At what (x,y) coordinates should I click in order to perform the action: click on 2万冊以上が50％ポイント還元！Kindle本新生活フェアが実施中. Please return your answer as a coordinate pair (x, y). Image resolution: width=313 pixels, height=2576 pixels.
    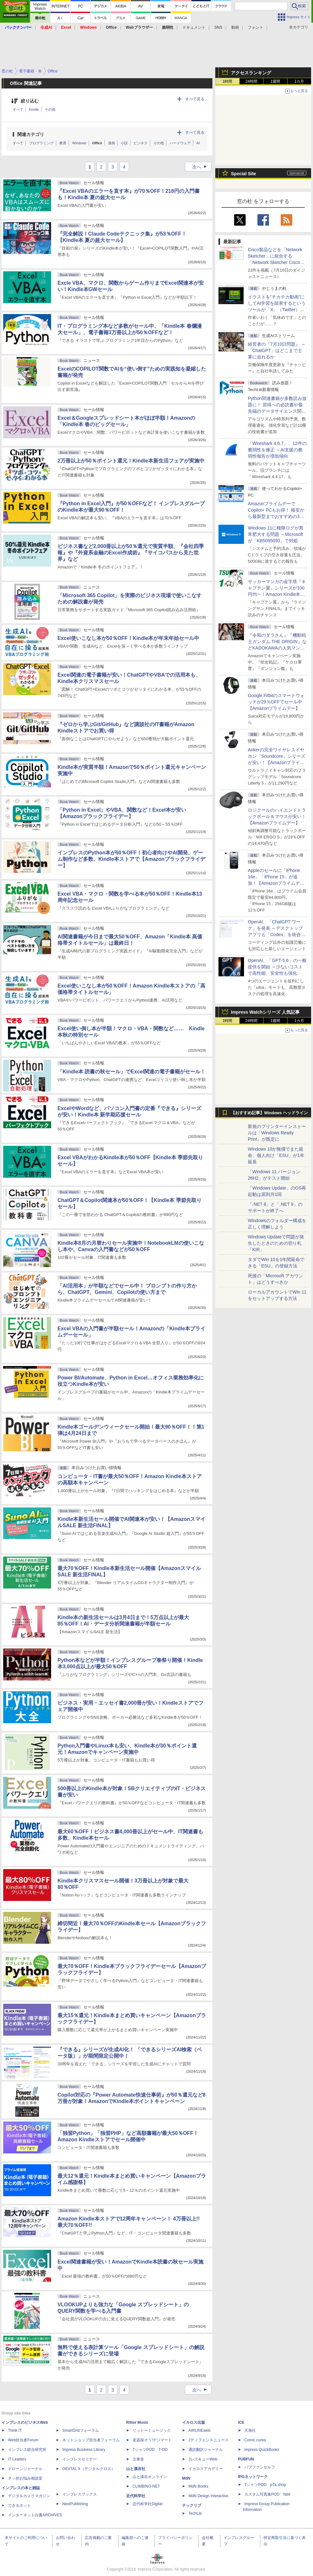
    Looking at the image, I should click on (130, 460).